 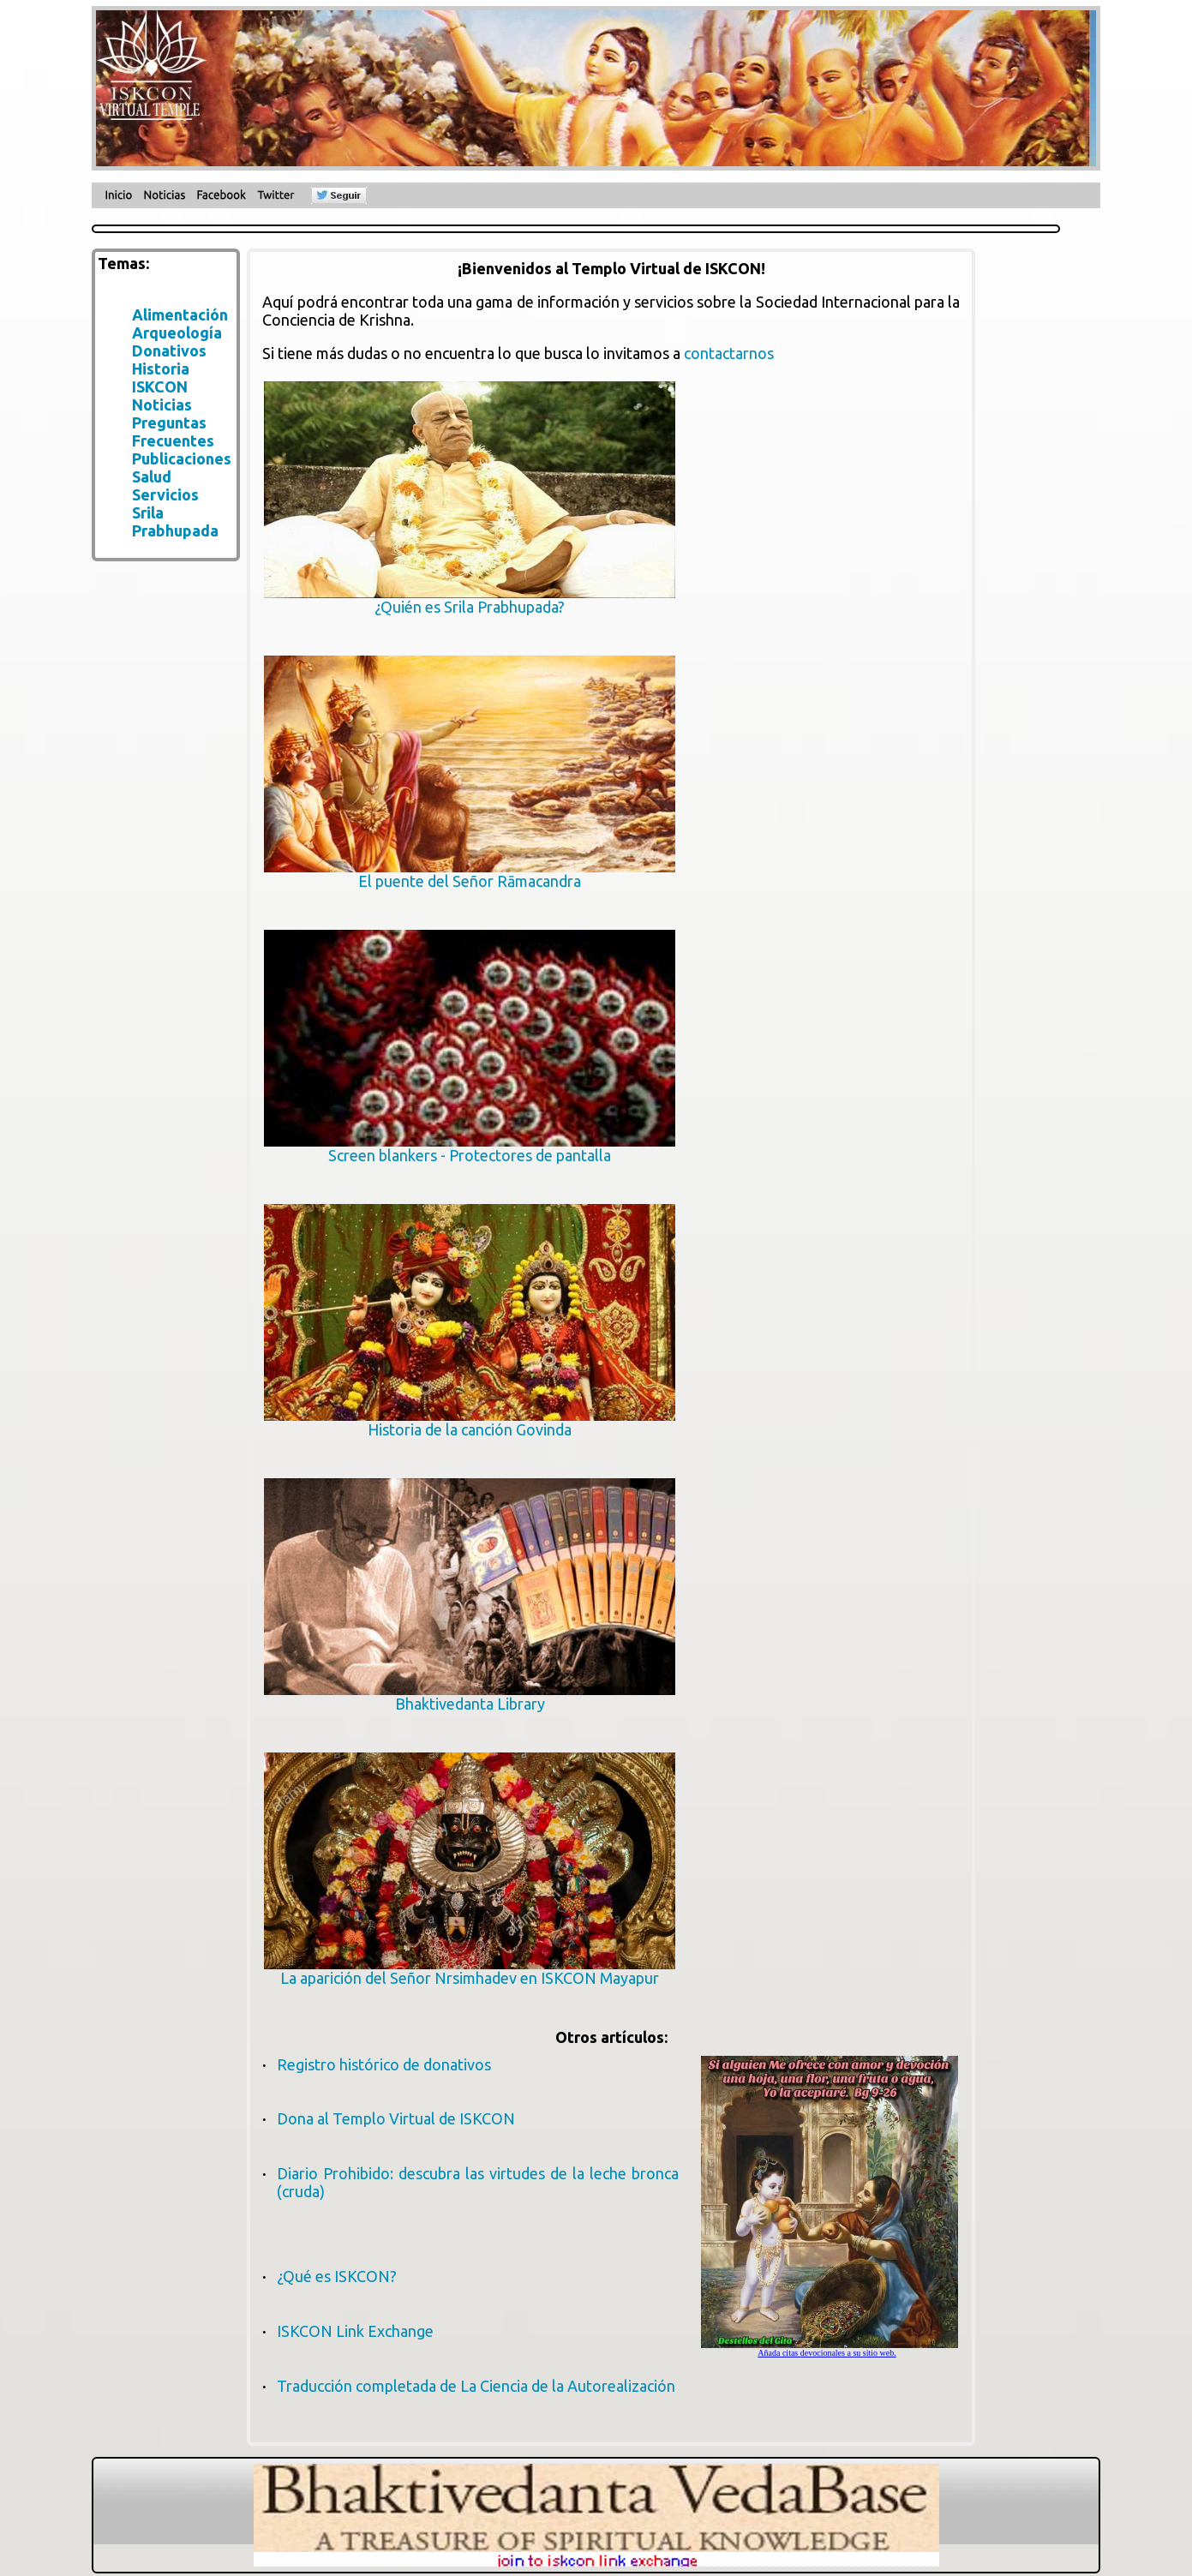 I want to click on Servicios, so click(x=165, y=494).